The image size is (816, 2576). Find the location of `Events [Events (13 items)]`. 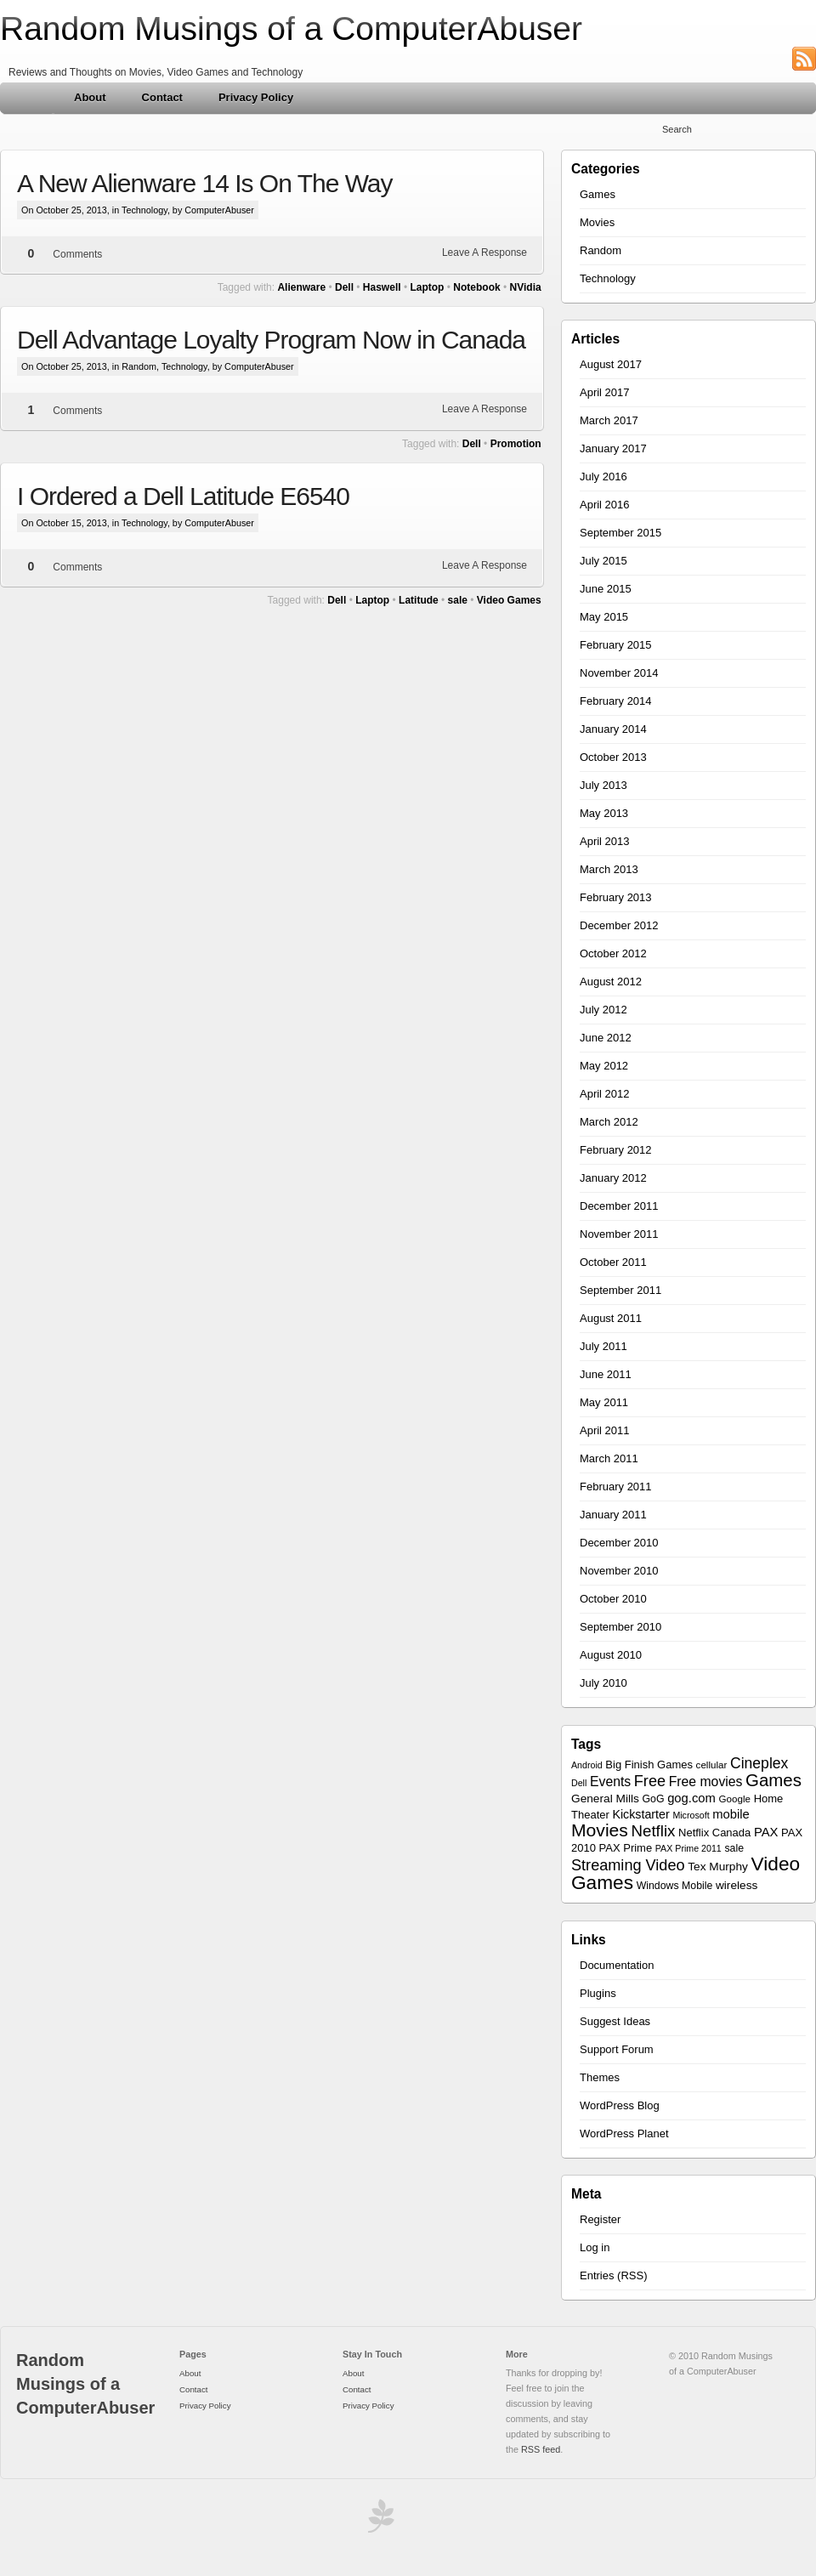

Events [Events (13 items)] is located at coordinates (610, 1781).